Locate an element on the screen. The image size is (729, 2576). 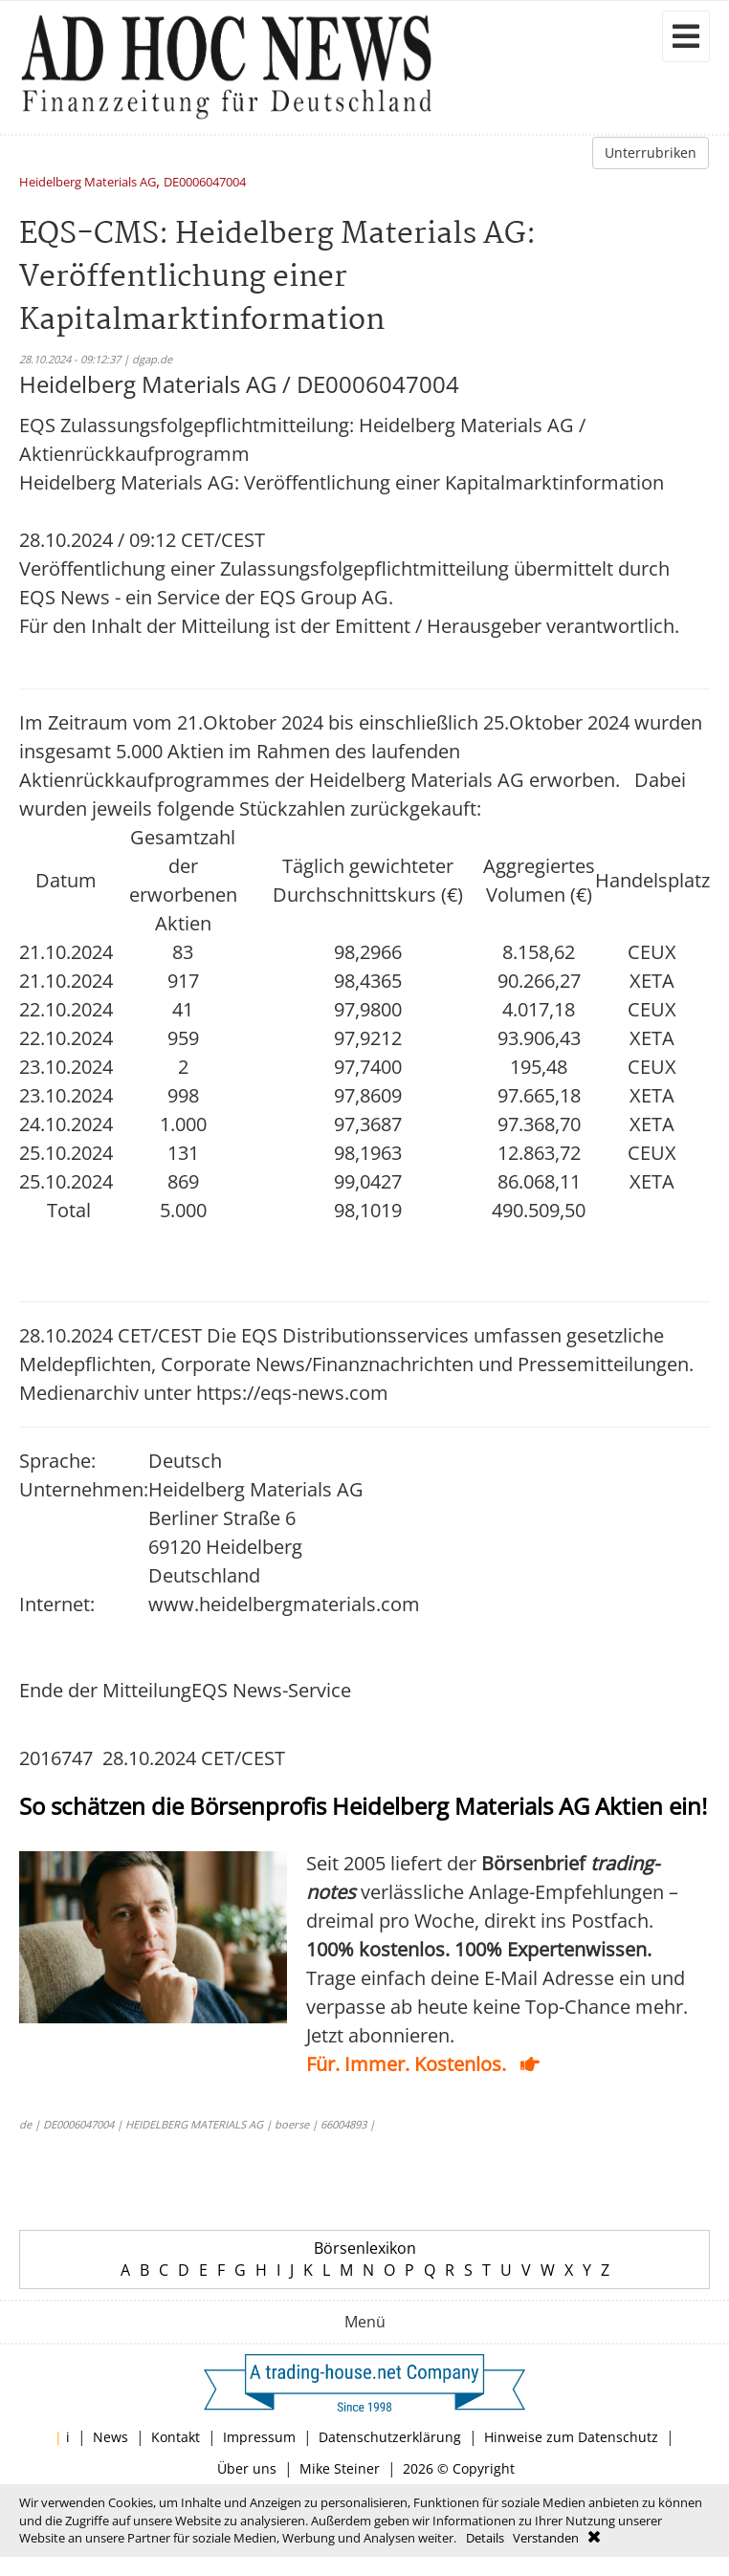
DE0006047004 is located at coordinates (205, 183).